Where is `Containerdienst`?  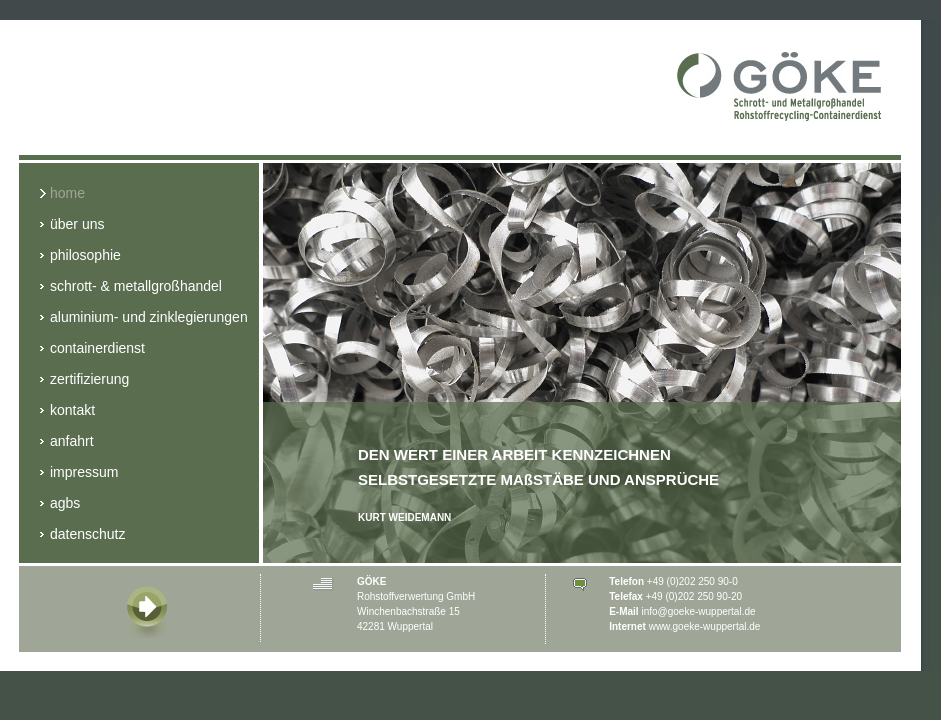
Containerdienst is located at coordinates (92, 349).